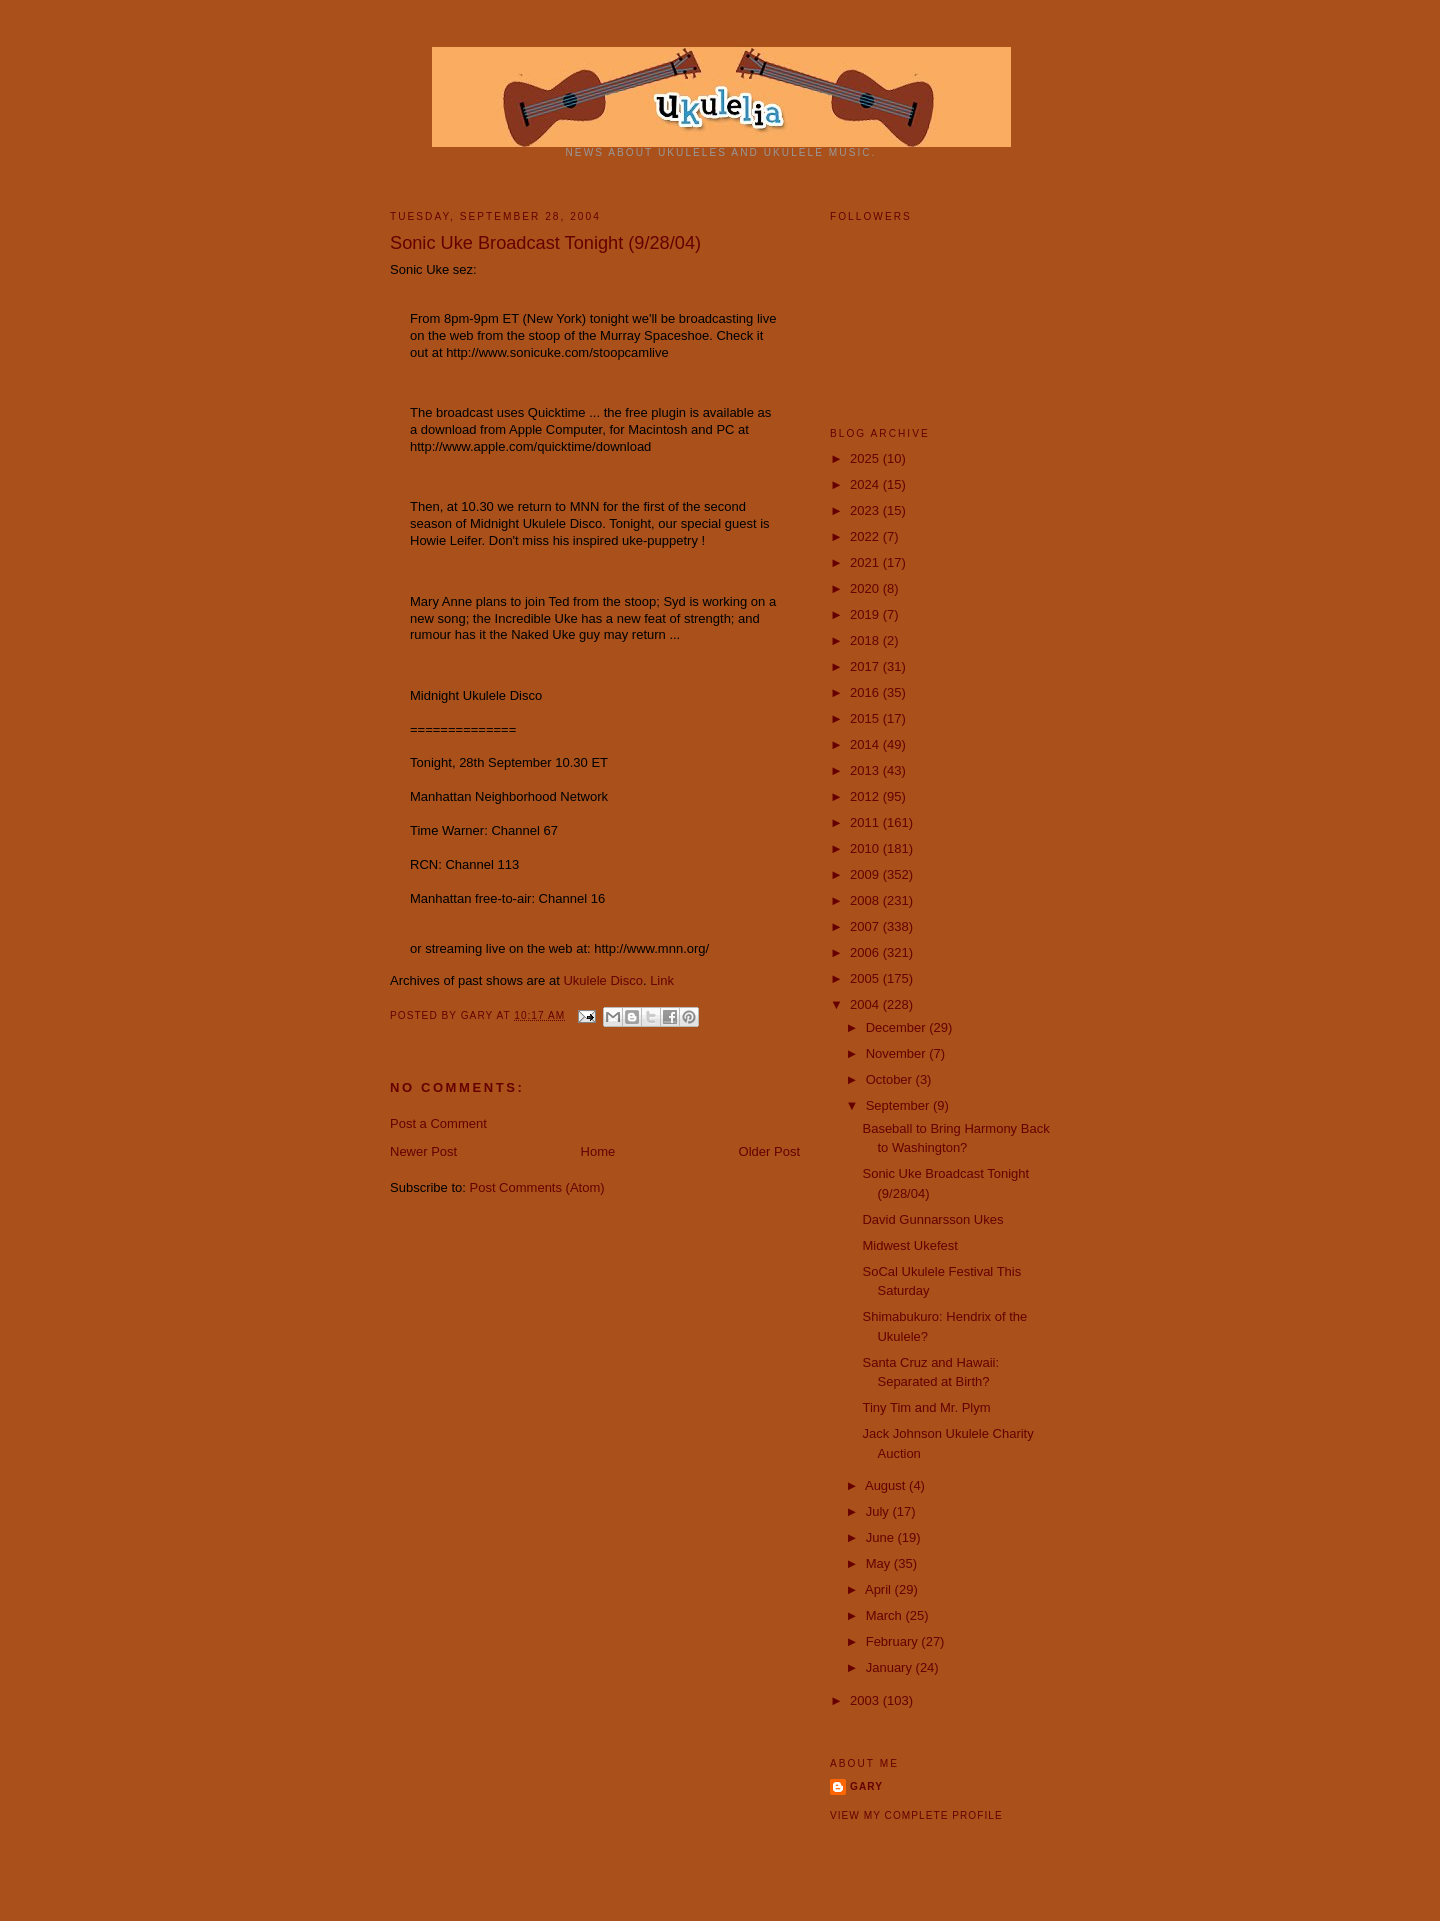  What do you see at coordinates (891, 1667) in the screenshot?
I see `January` at bounding box center [891, 1667].